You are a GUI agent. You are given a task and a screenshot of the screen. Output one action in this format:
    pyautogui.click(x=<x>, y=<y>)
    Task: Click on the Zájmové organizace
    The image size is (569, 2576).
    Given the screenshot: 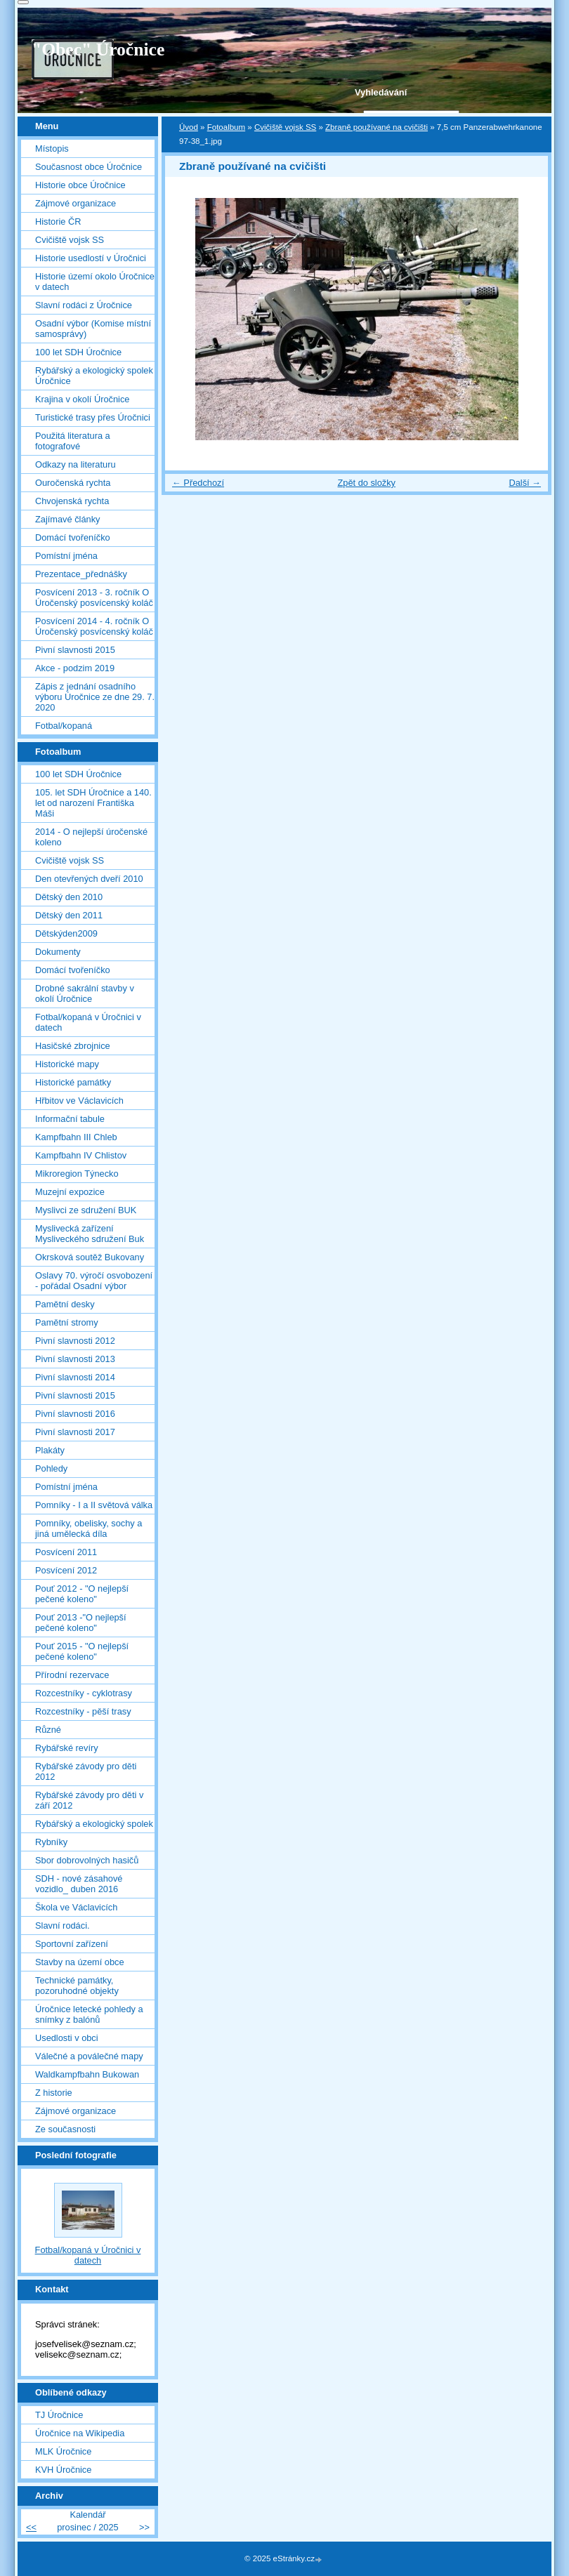 What is the action you would take?
    pyautogui.click(x=75, y=203)
    